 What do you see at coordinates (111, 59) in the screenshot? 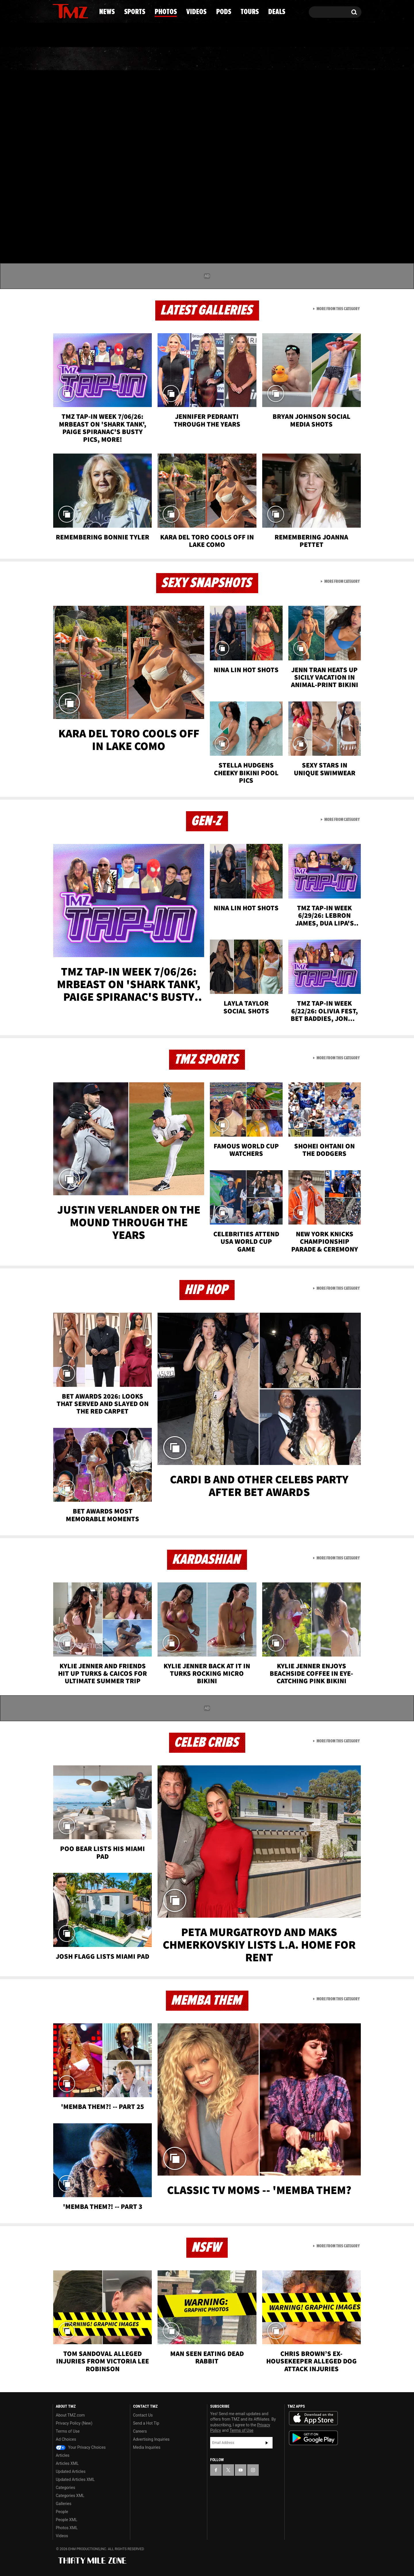
I see `Sports` at bounding box center [111, 59].